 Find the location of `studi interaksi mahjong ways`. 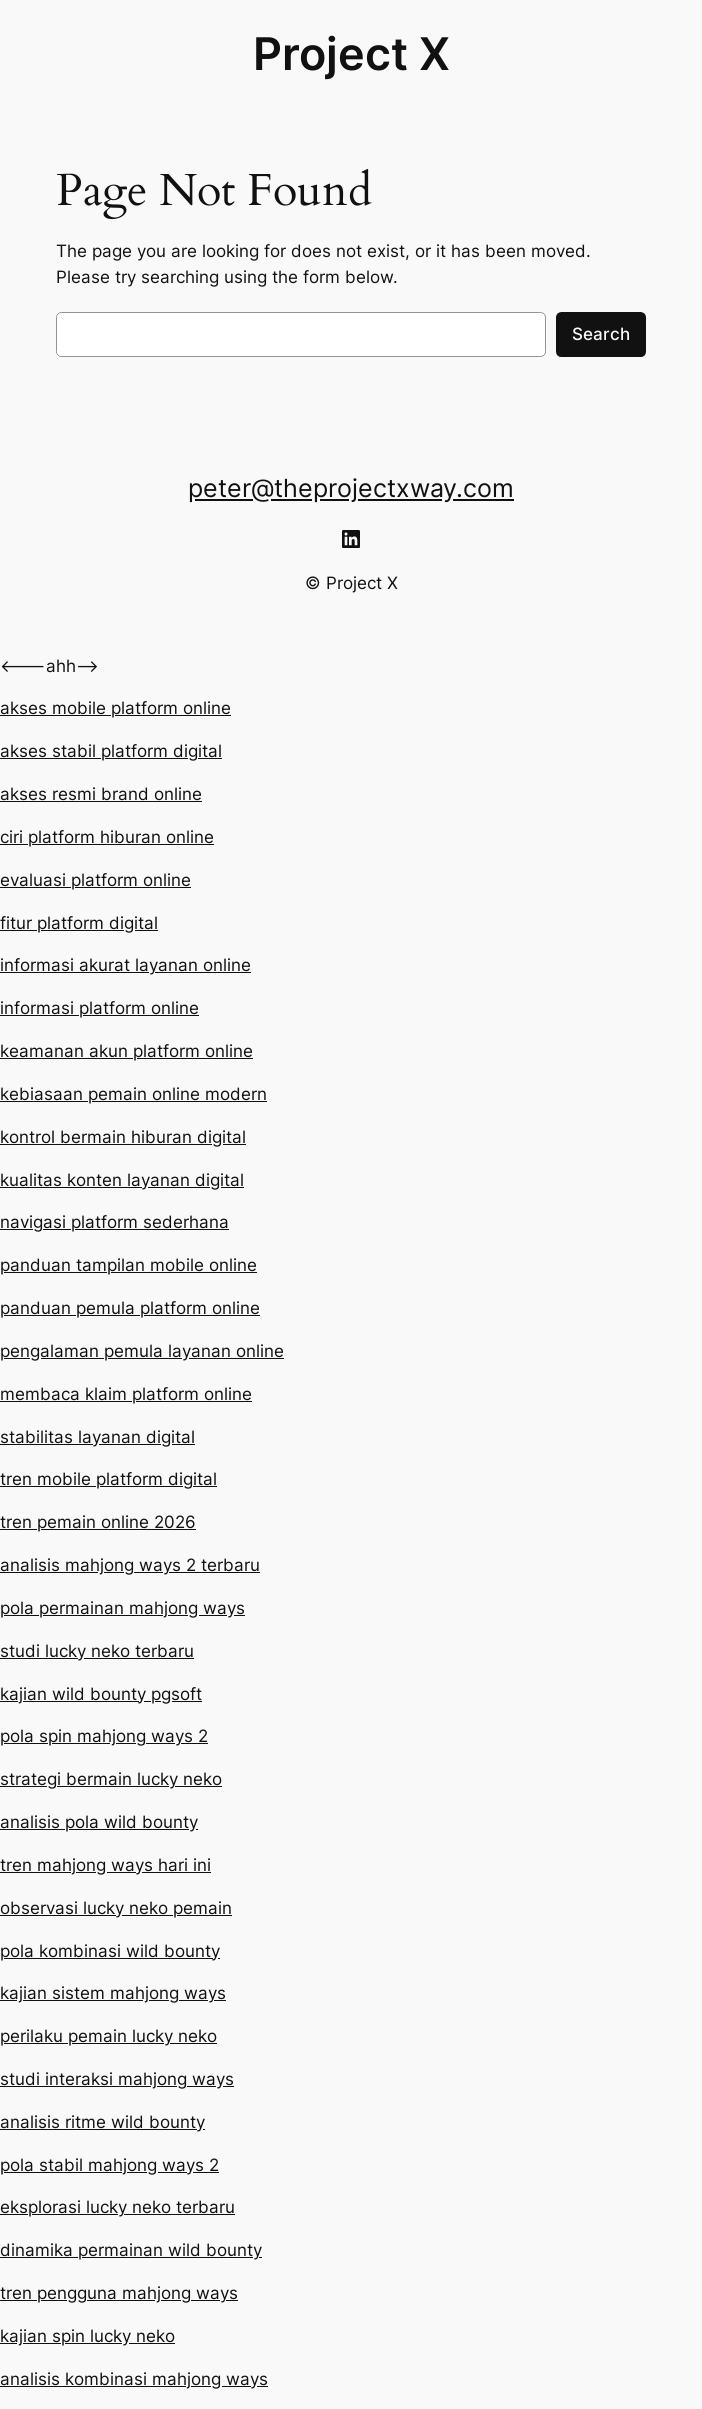

studi interaksi mahjong ways is located at coordinates (117, 2079).